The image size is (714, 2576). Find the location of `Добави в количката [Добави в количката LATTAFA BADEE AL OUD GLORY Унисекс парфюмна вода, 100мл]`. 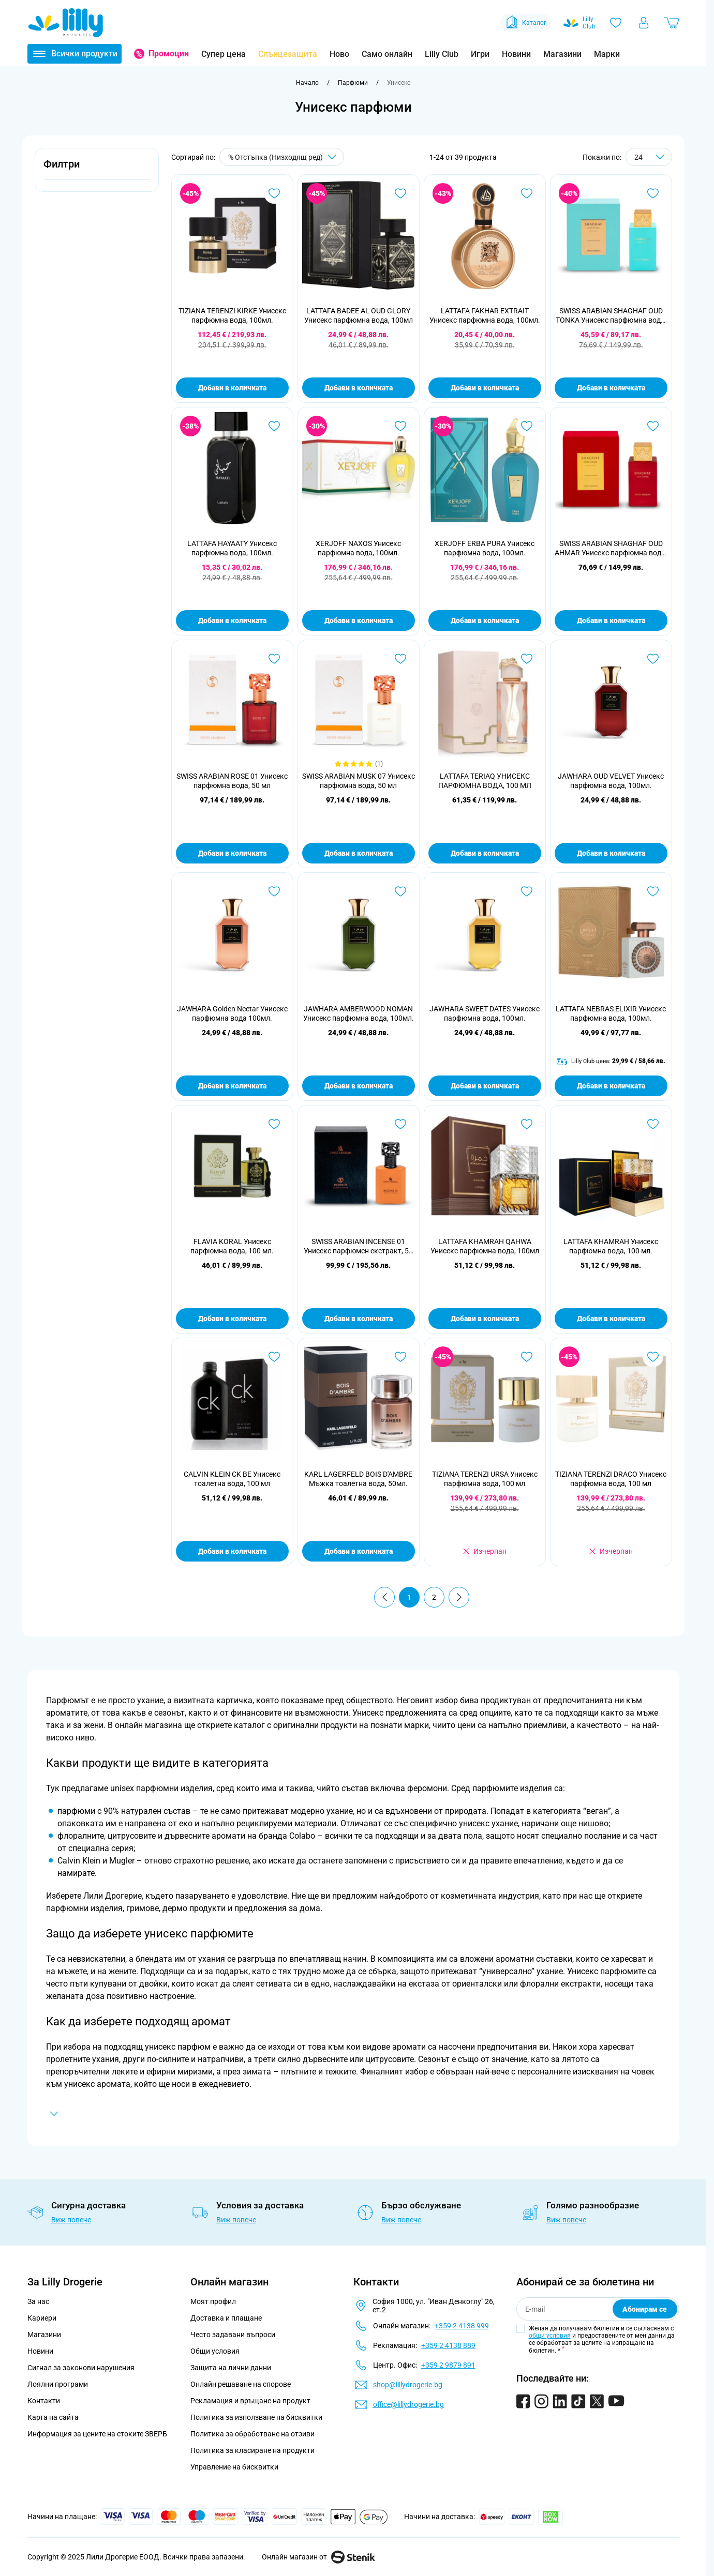

Добави в количката [Добави в количката LATTAFA BADEE AL OUD GLORY Унисекс парфюмна вода, 100мл] is located at coordinates (358, 388).